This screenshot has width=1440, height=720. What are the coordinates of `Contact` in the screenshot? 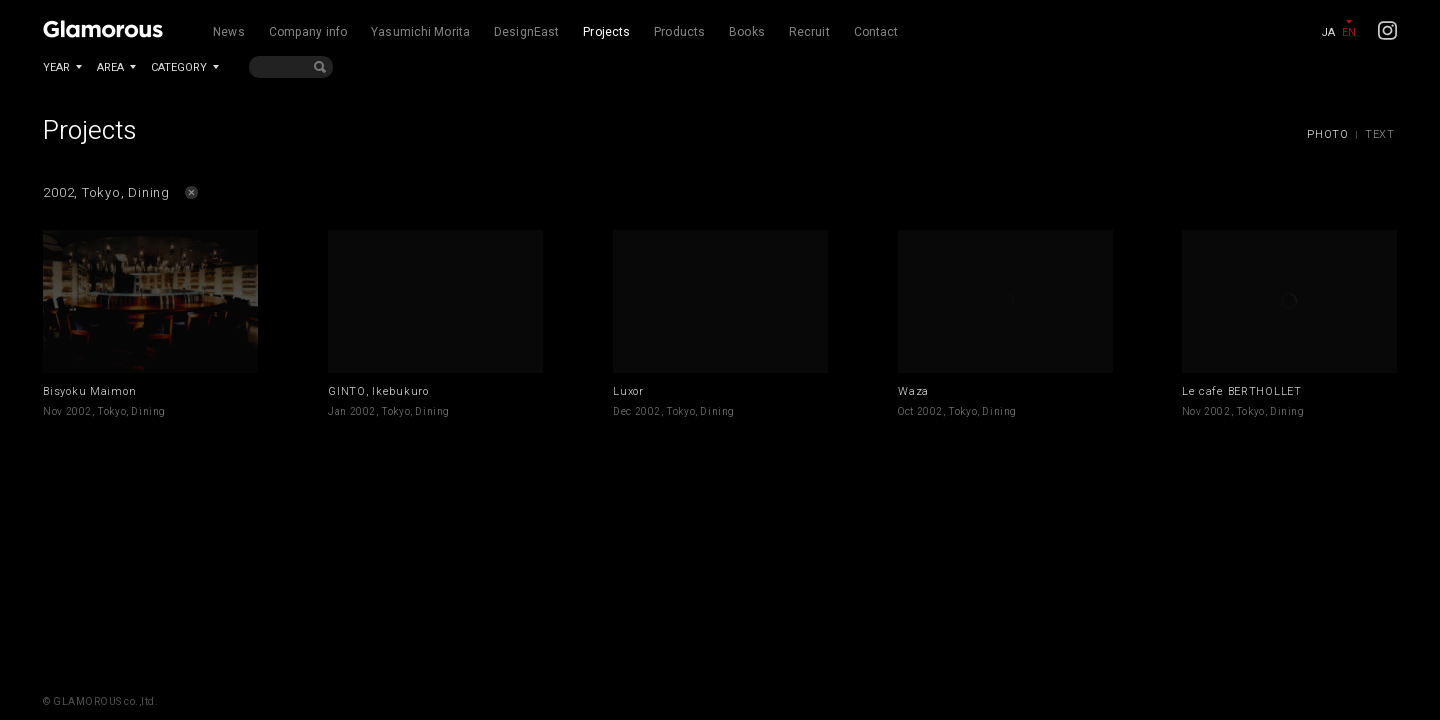 It's located at (876, 32).